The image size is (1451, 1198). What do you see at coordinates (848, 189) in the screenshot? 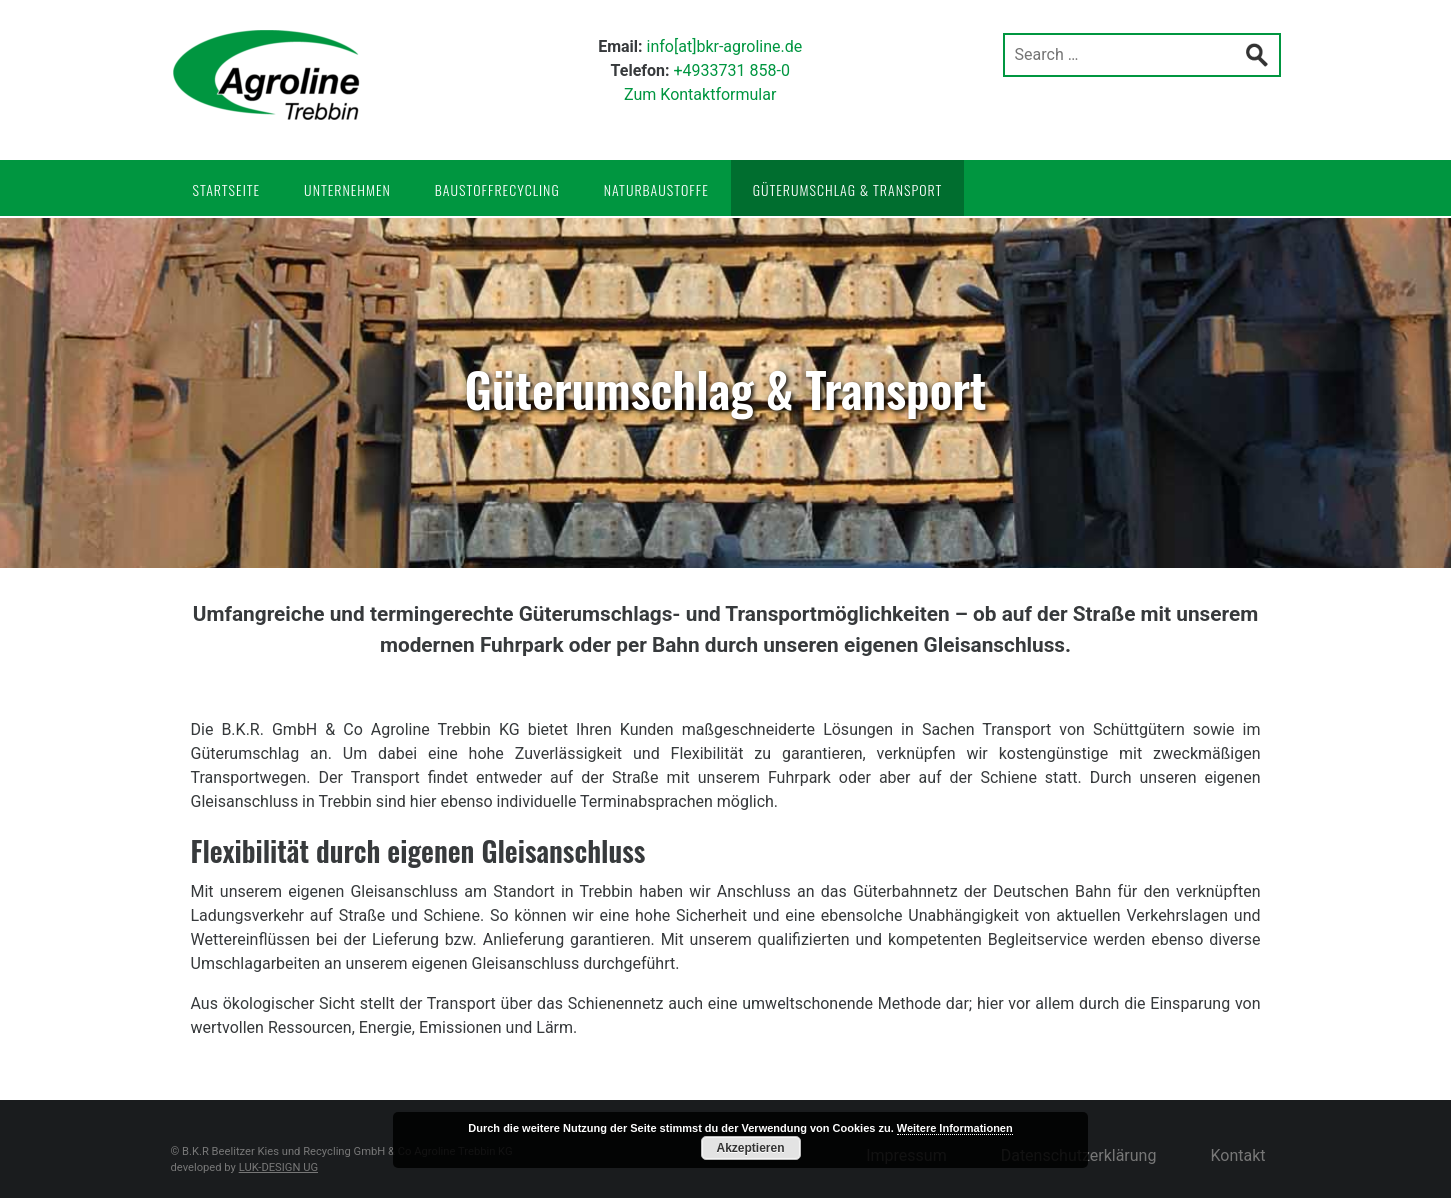
I see `Güterumschlag & Transport` at bounding box center [848, 189].